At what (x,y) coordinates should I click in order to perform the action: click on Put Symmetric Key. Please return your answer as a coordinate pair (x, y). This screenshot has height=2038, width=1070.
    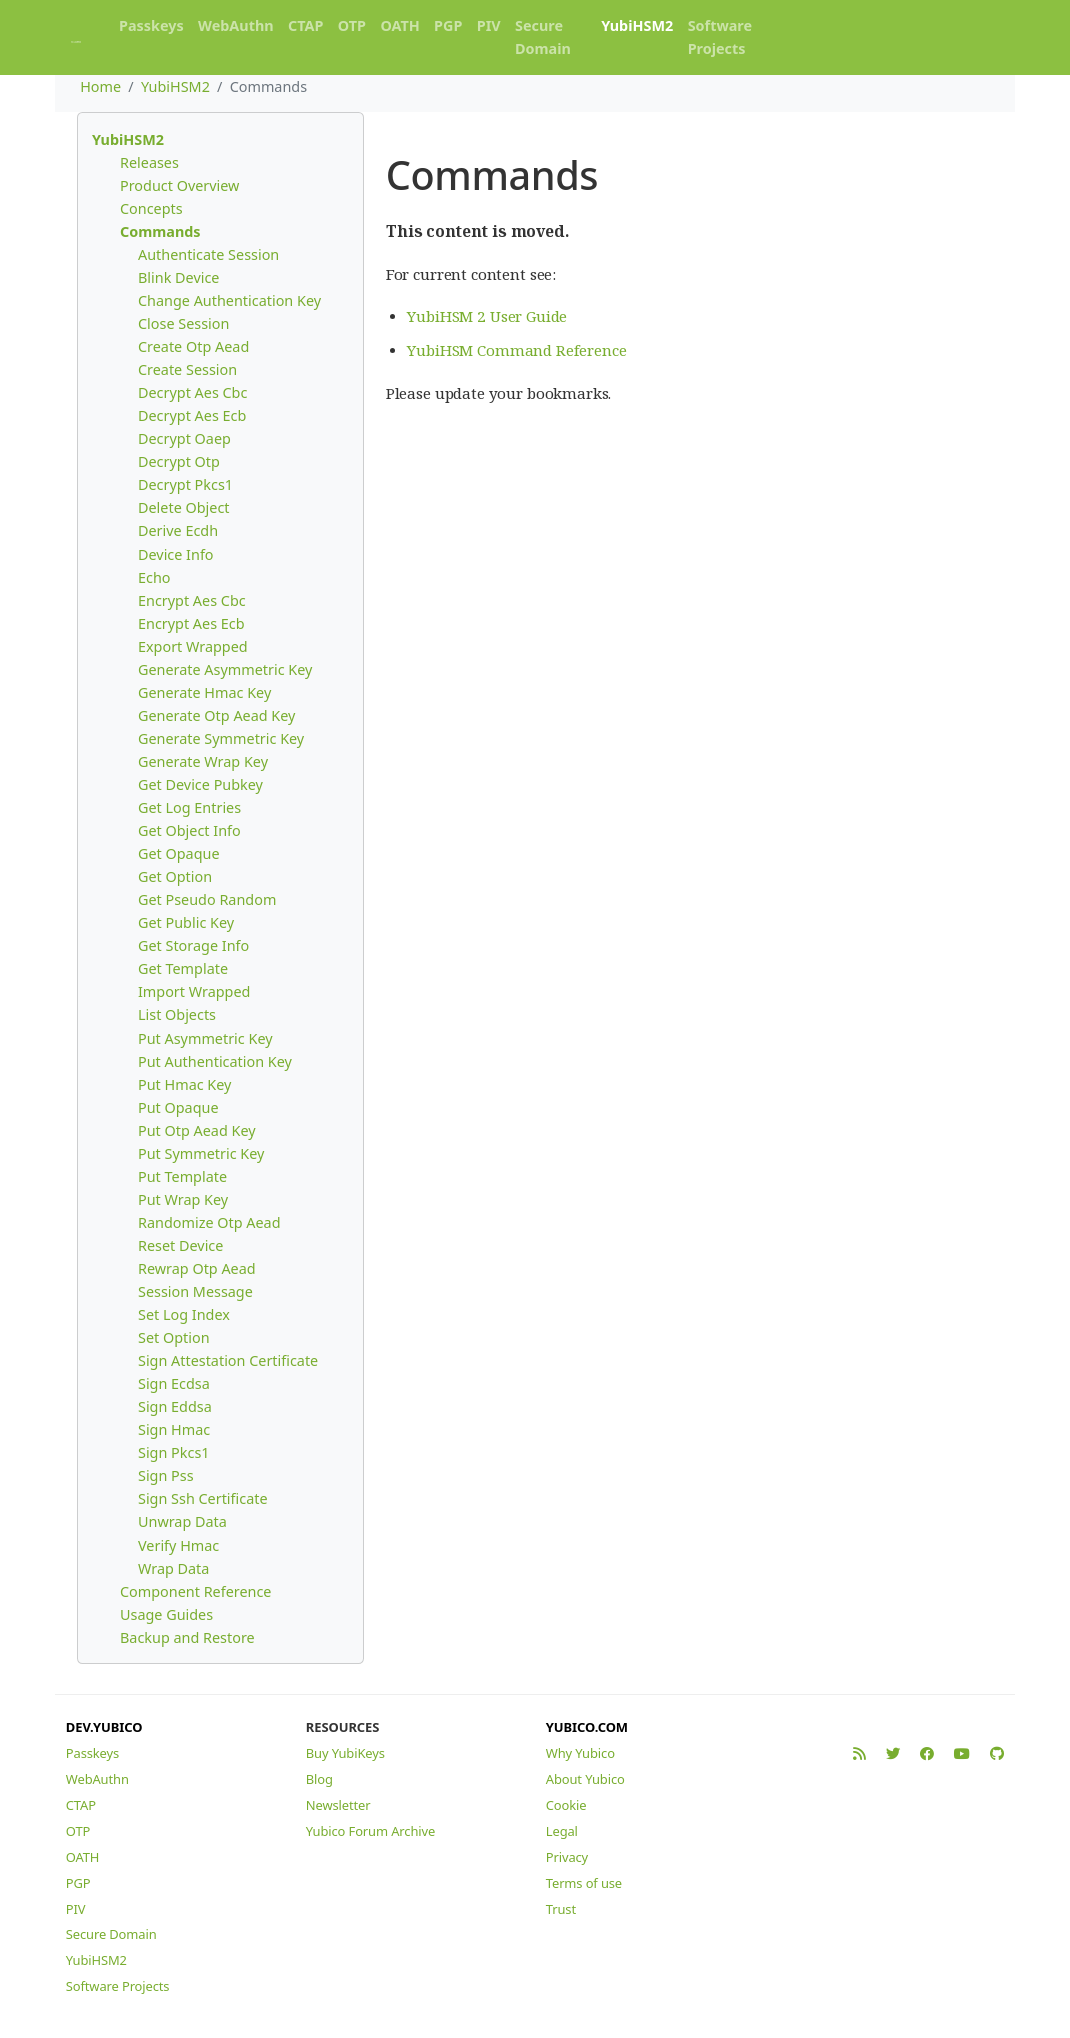
    Looking at the image, I should click on (201, 1153).